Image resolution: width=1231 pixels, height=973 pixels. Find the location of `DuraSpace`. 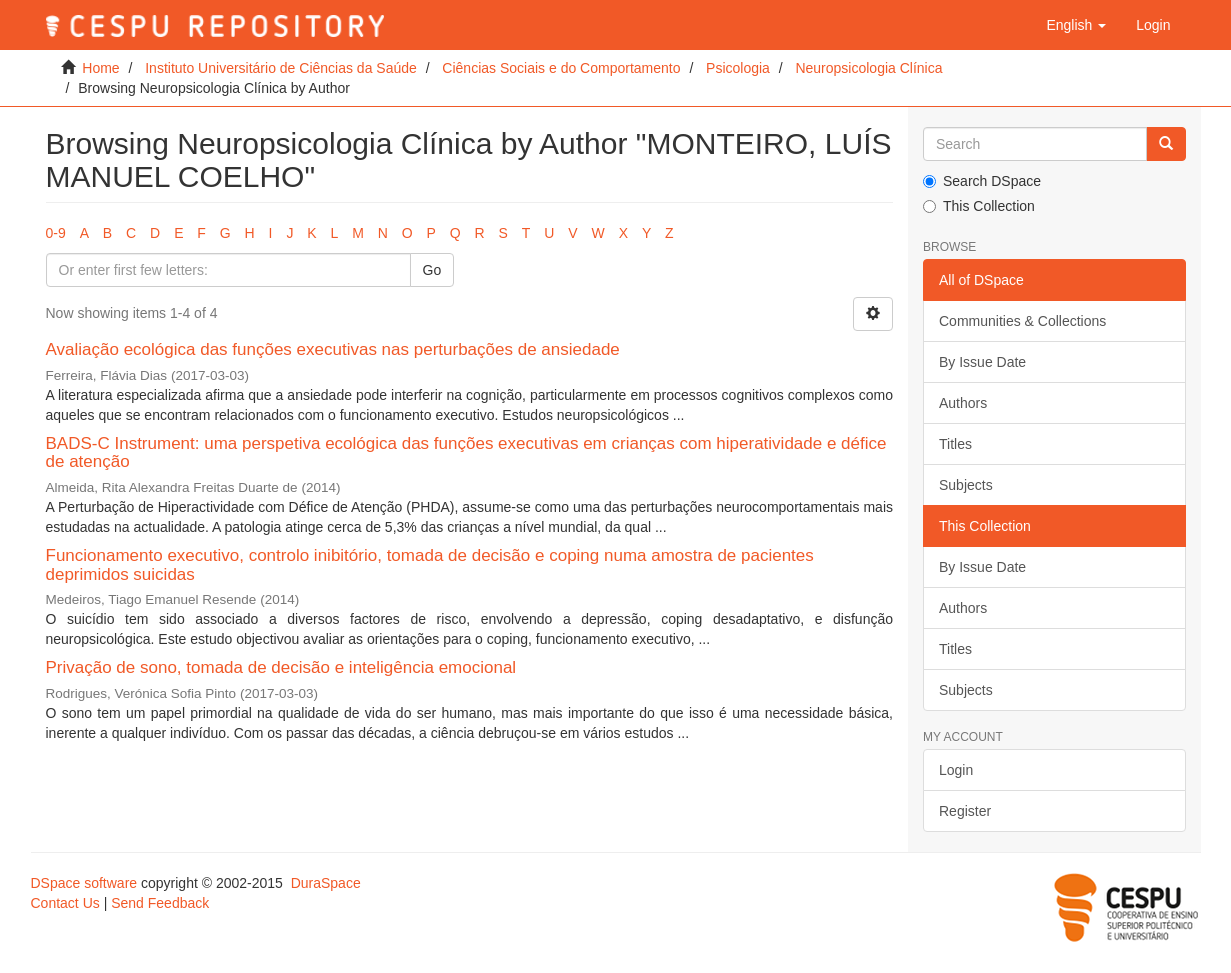

DuraSpace is located at coordinates (326, 883).